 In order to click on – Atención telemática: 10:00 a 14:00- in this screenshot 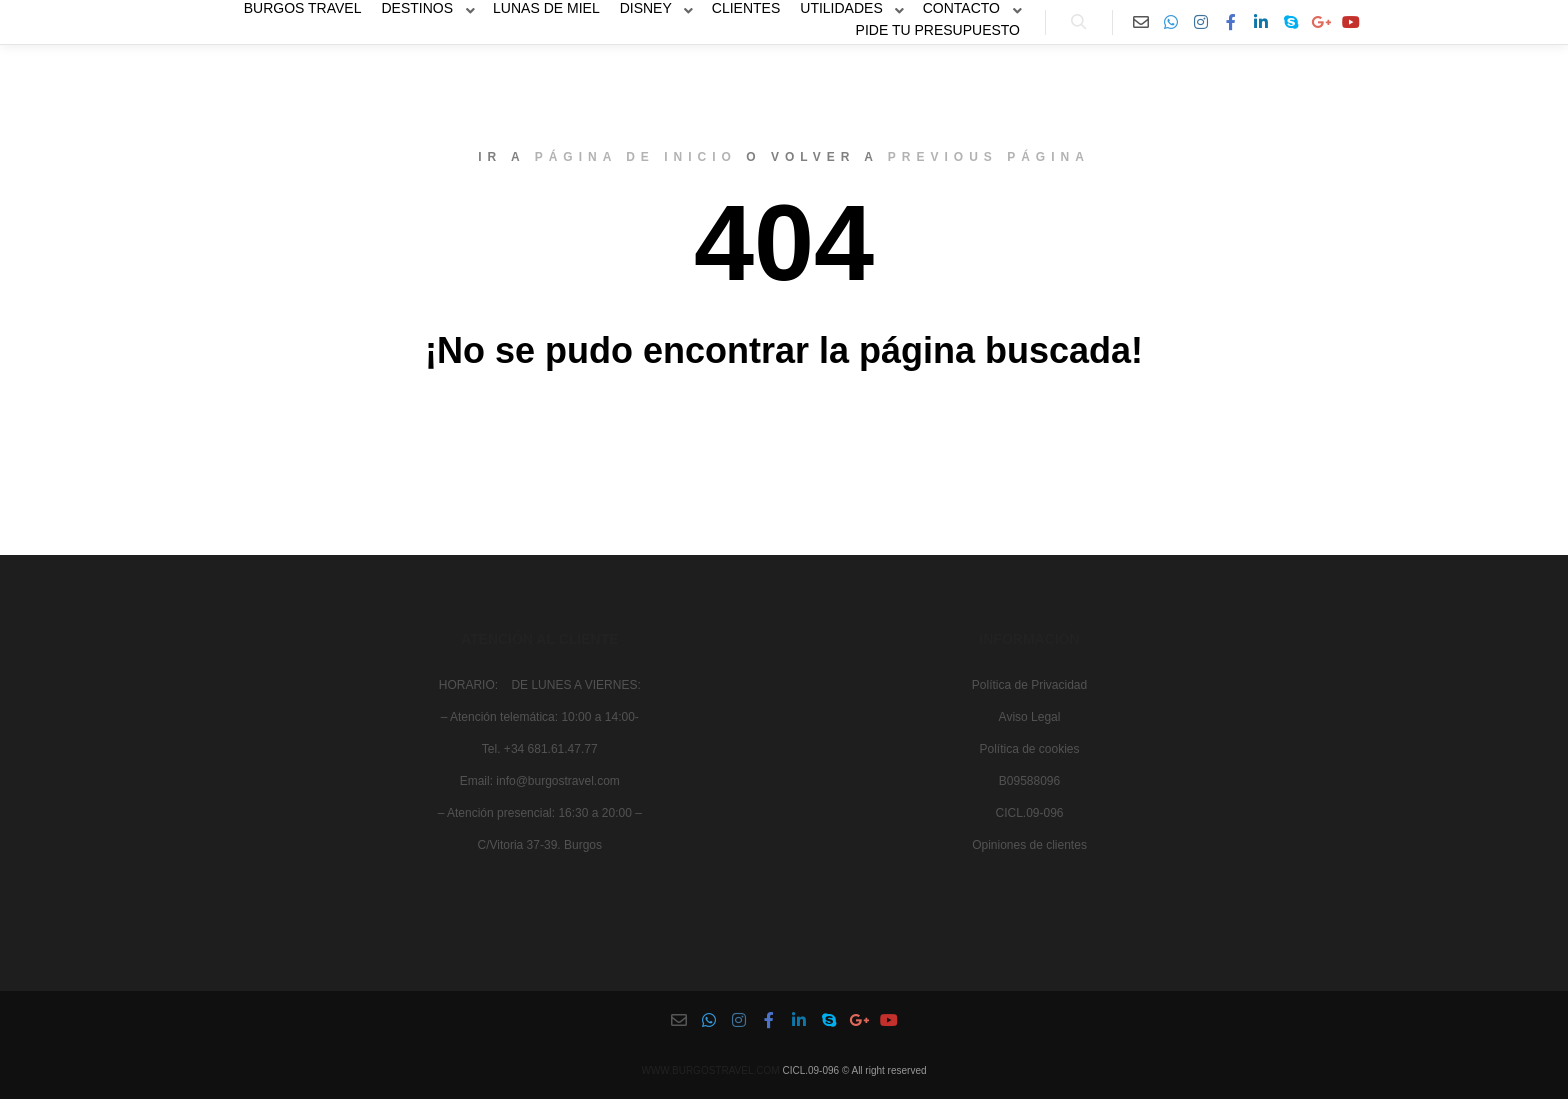, I will do `click(540, 717)`.